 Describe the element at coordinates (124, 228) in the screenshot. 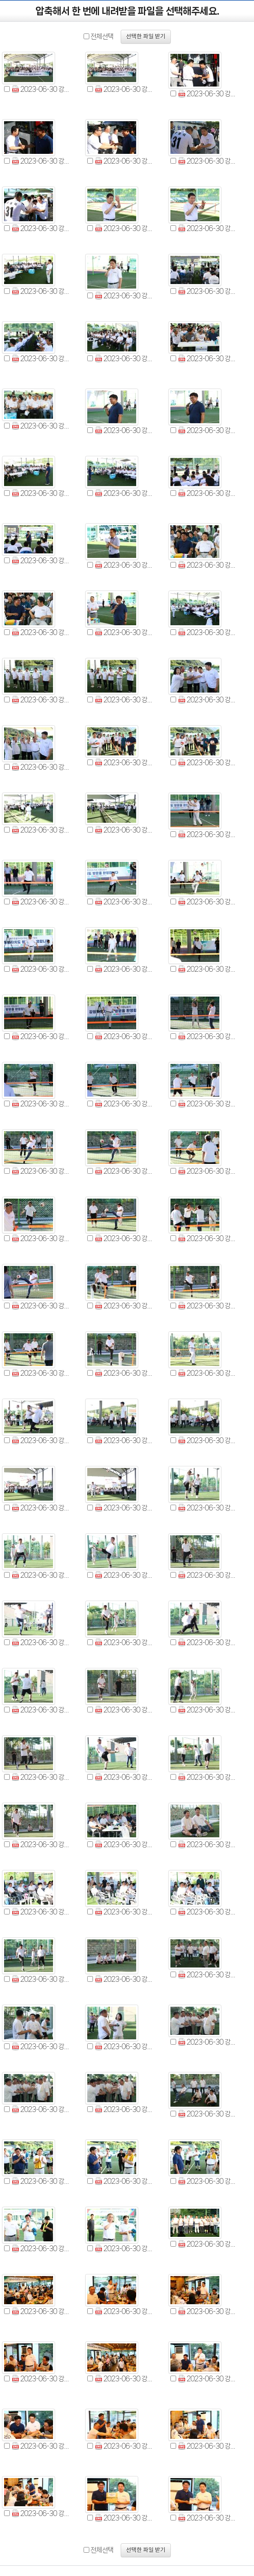

I see `2023-06-30 강원특별자치도의회-제주특별자치도의회 의정교류회 (8).jpg` at that location.